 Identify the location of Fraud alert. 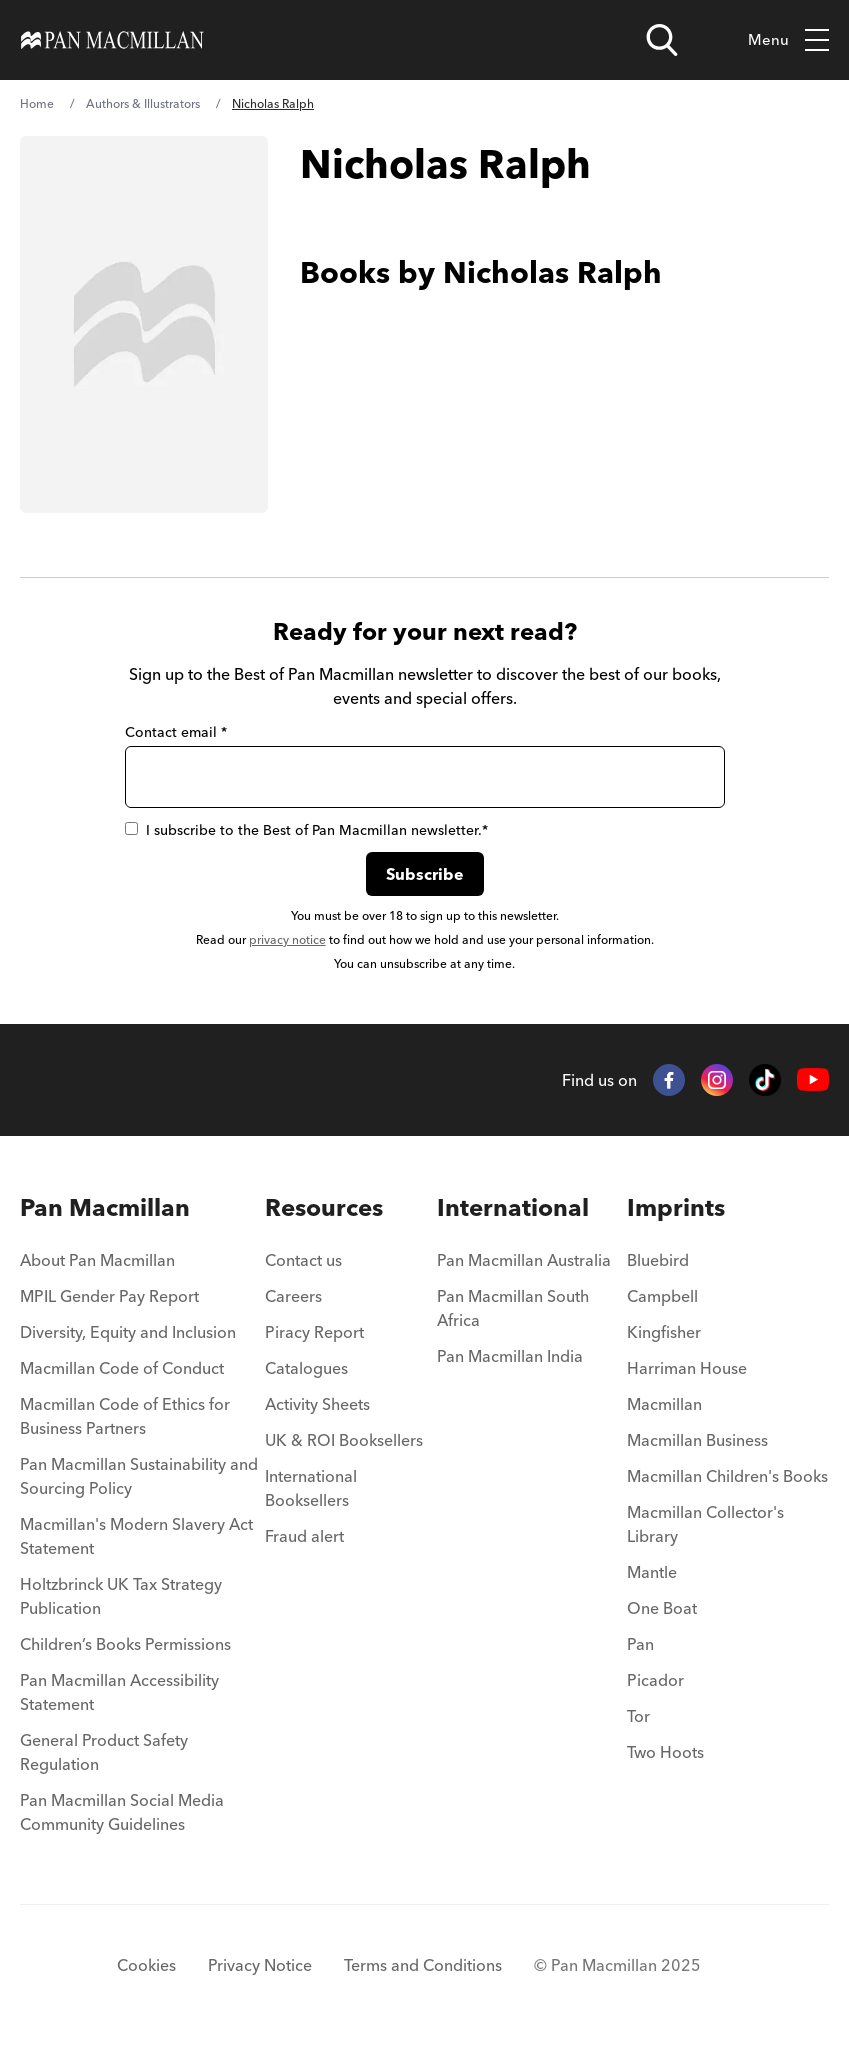
(304, 1536).